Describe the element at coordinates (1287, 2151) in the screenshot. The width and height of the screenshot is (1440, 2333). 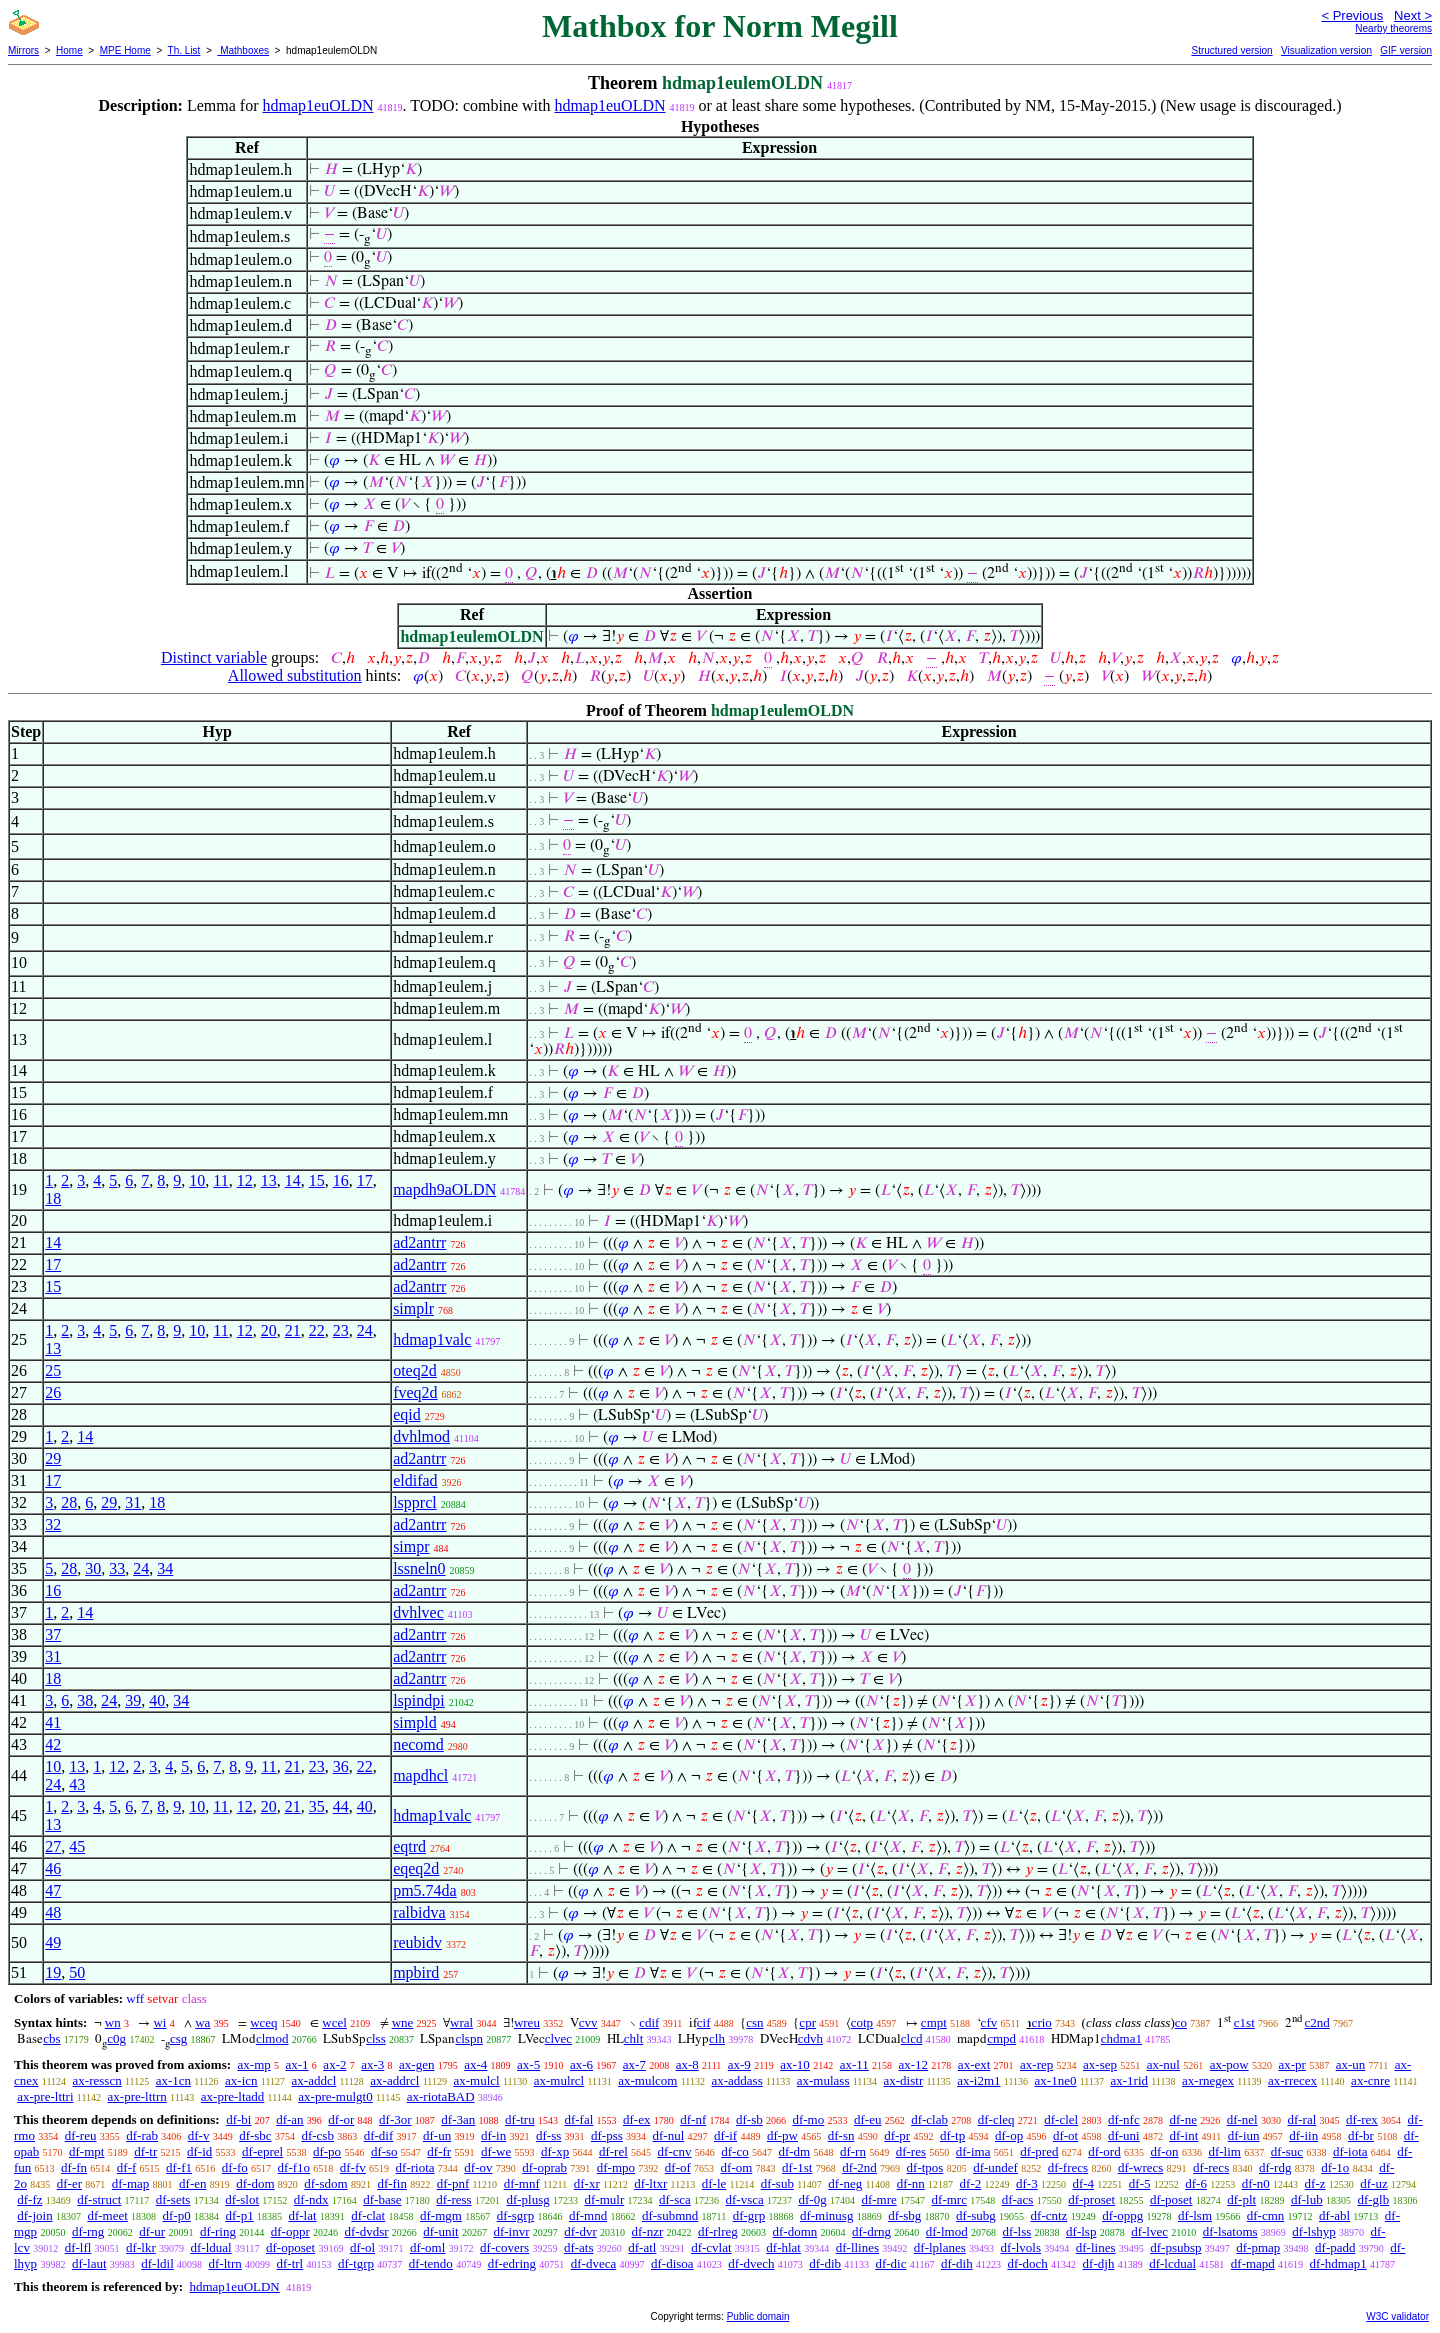
I see `df-suc` at that location.